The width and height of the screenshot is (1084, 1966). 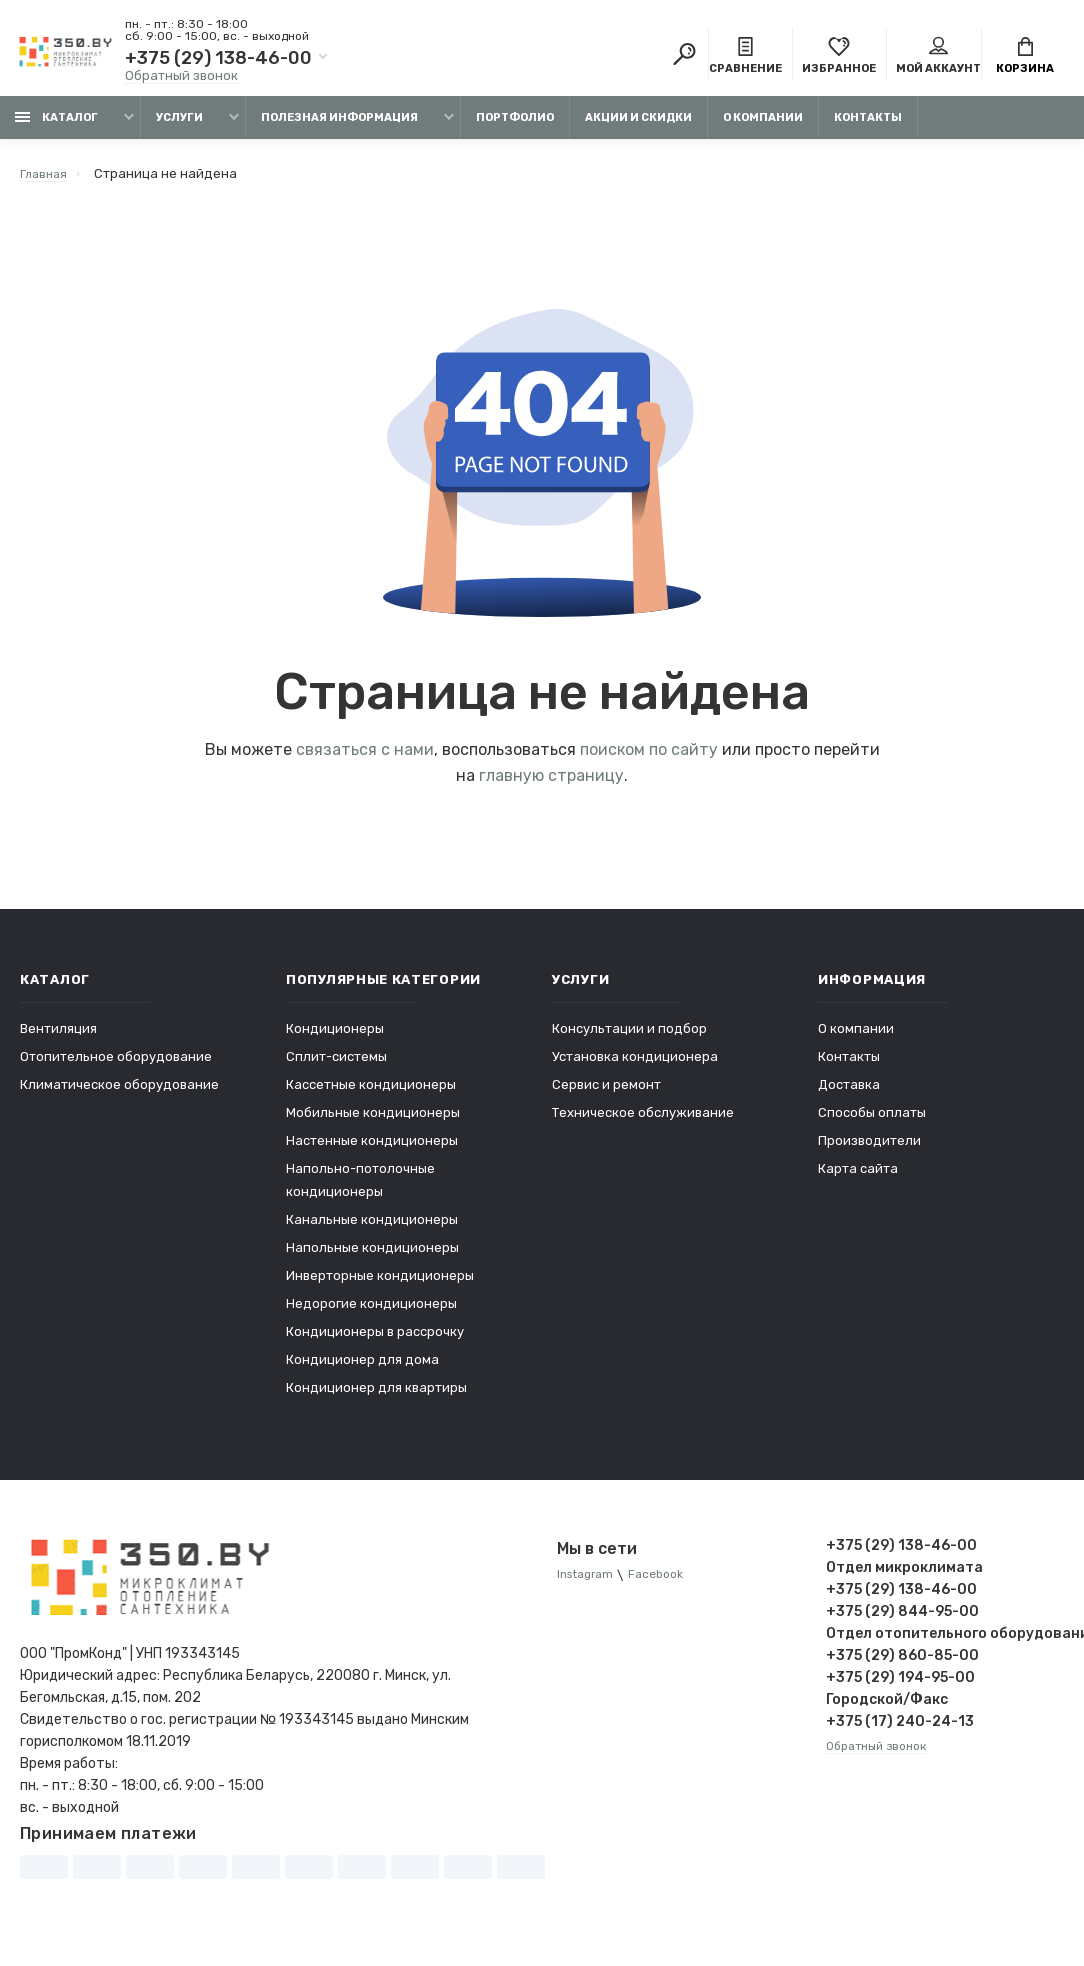 What do you see at coordinates (116, 1066) in the screenshot?
I see `Отопительное оборудование` at bounding box center [116, 1066].